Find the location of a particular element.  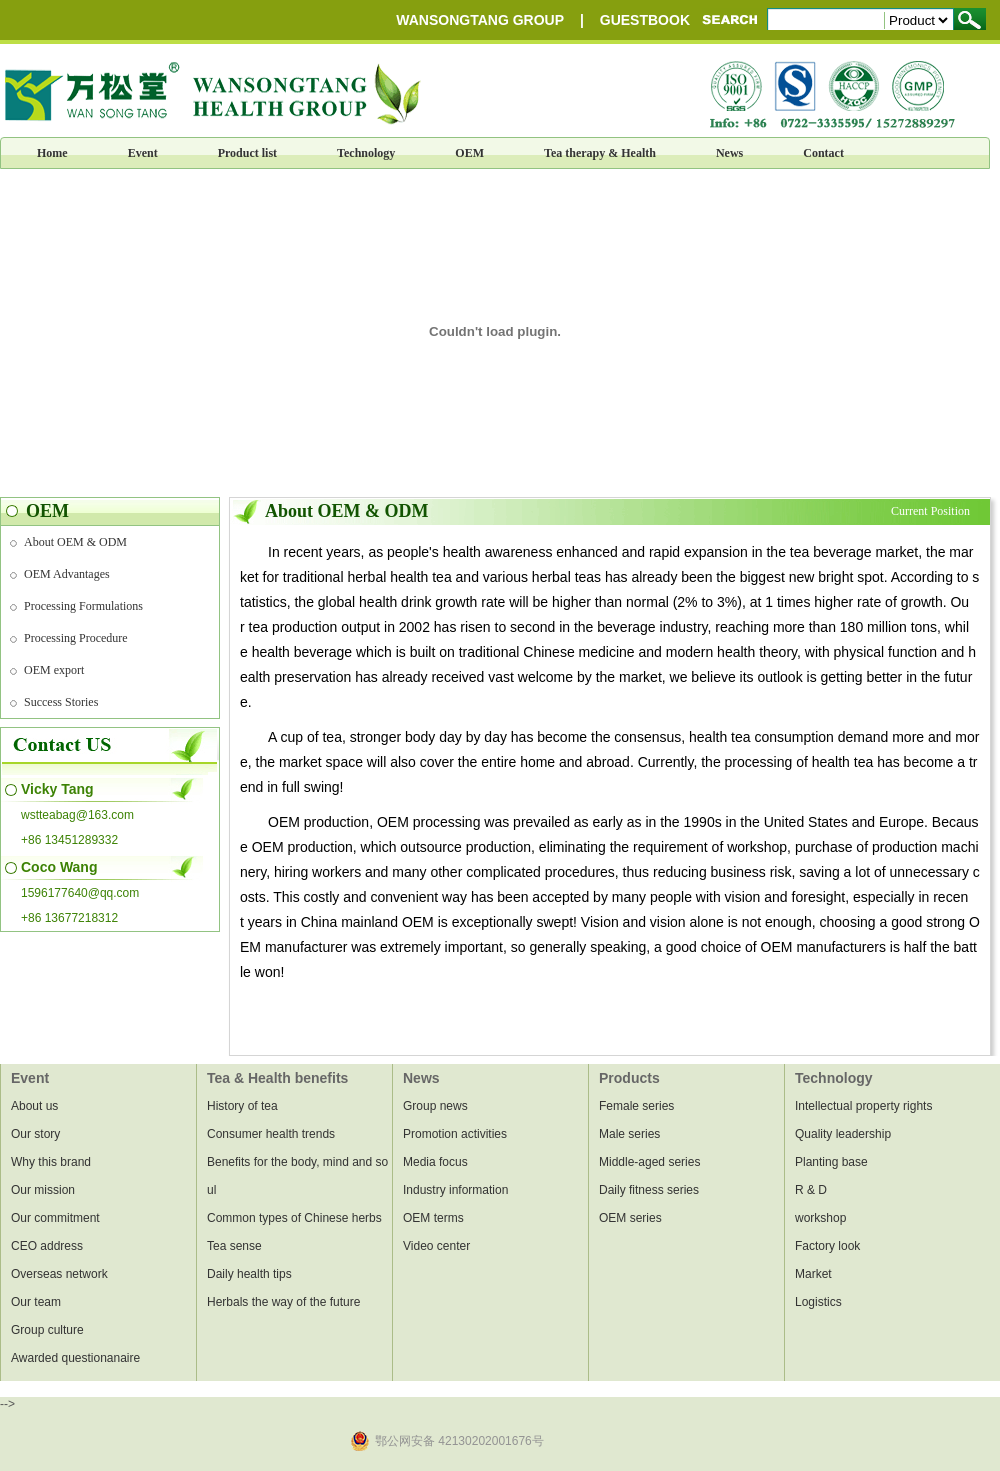

About us is located at coordinates (34, 1106).